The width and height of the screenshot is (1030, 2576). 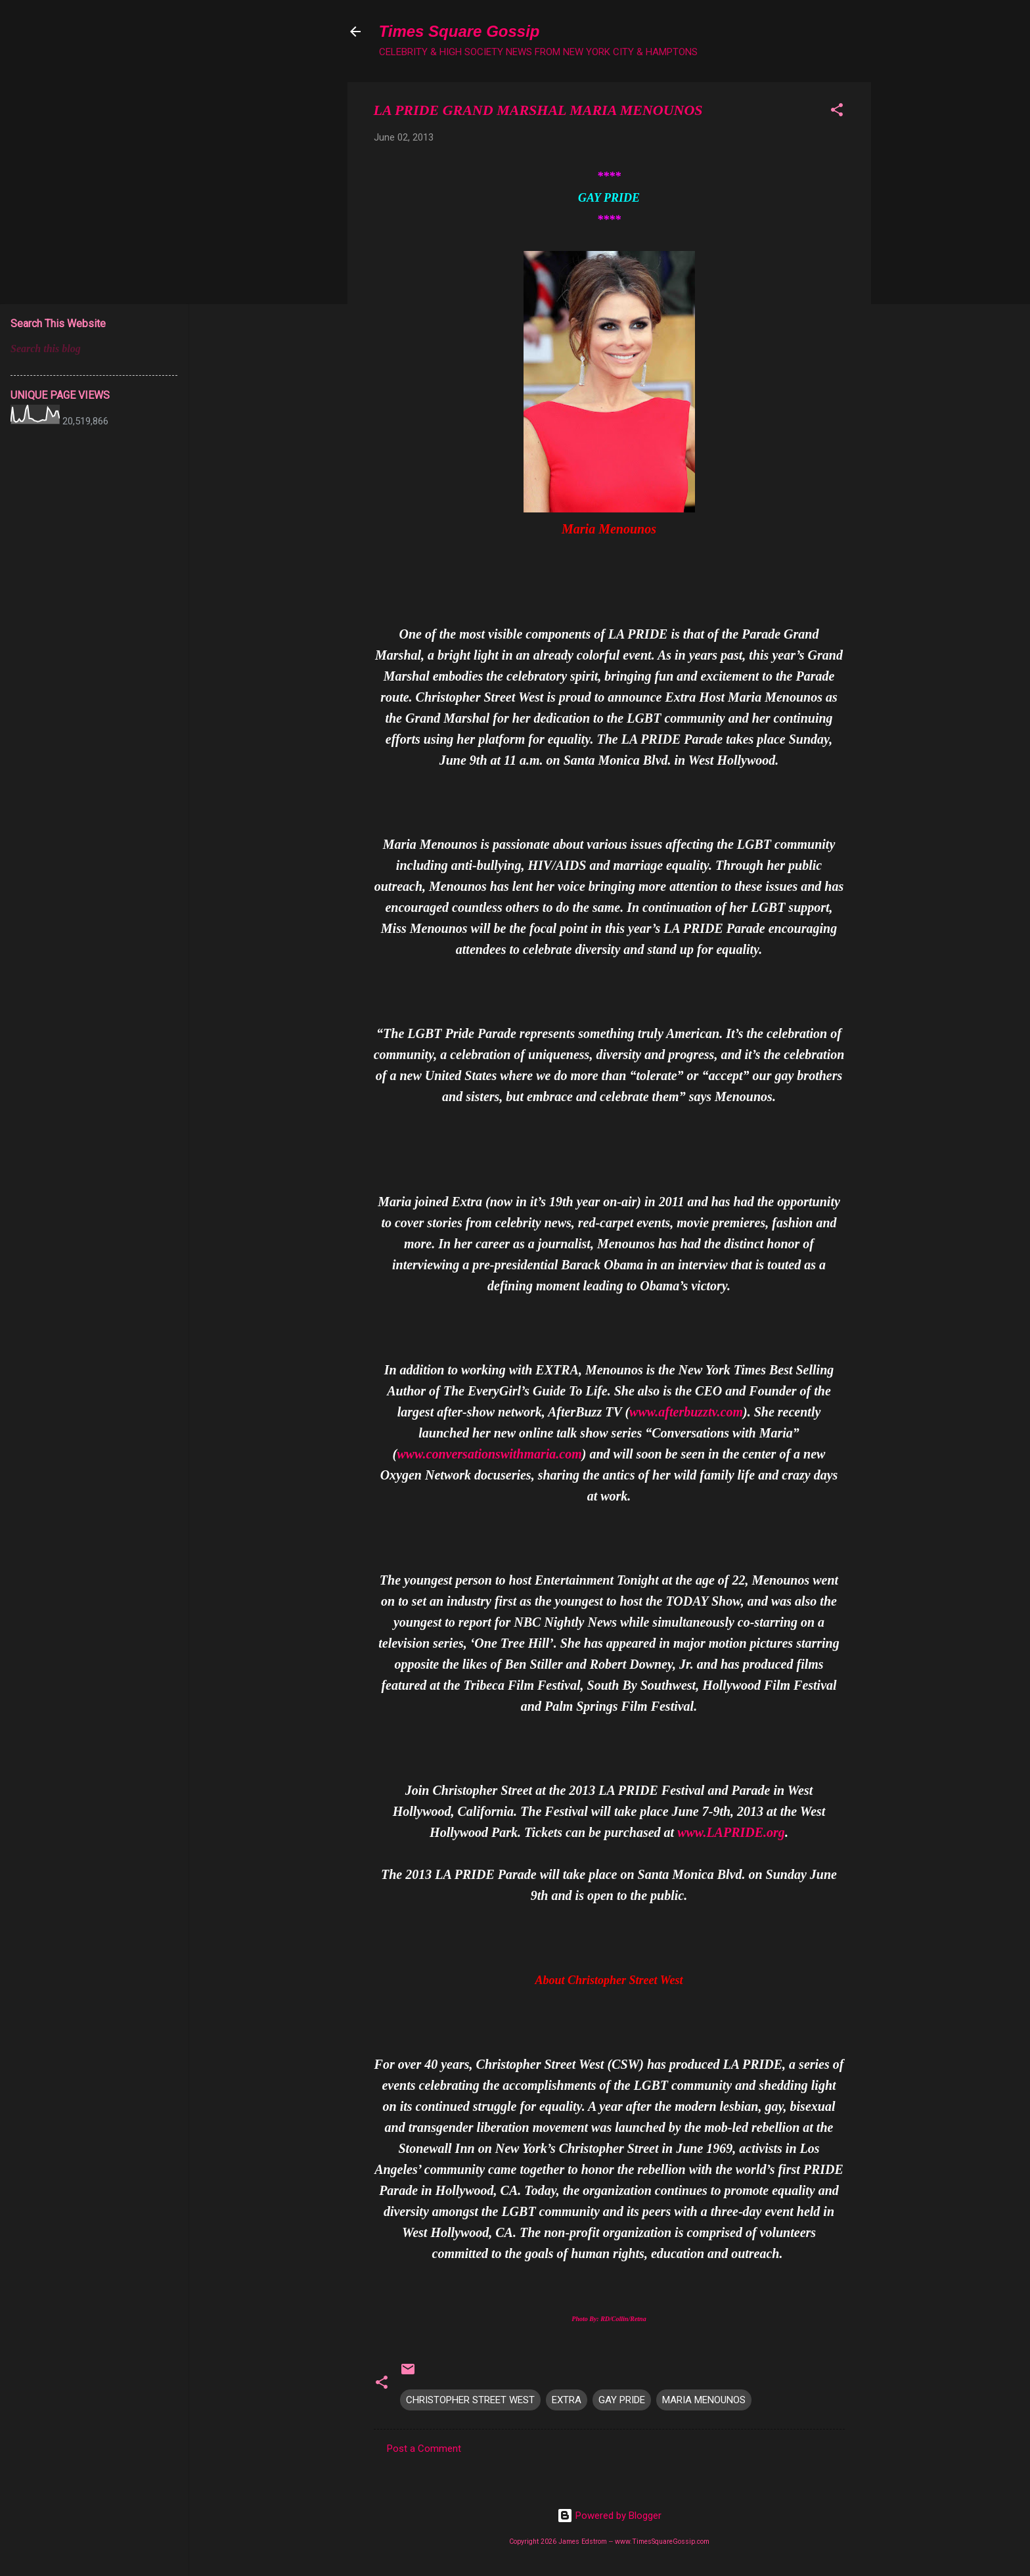 What do you see at coordinates (686, 1412) in the screenshot?
I see `www.afterbuzztv.com` at bounding box center [686, 1412].